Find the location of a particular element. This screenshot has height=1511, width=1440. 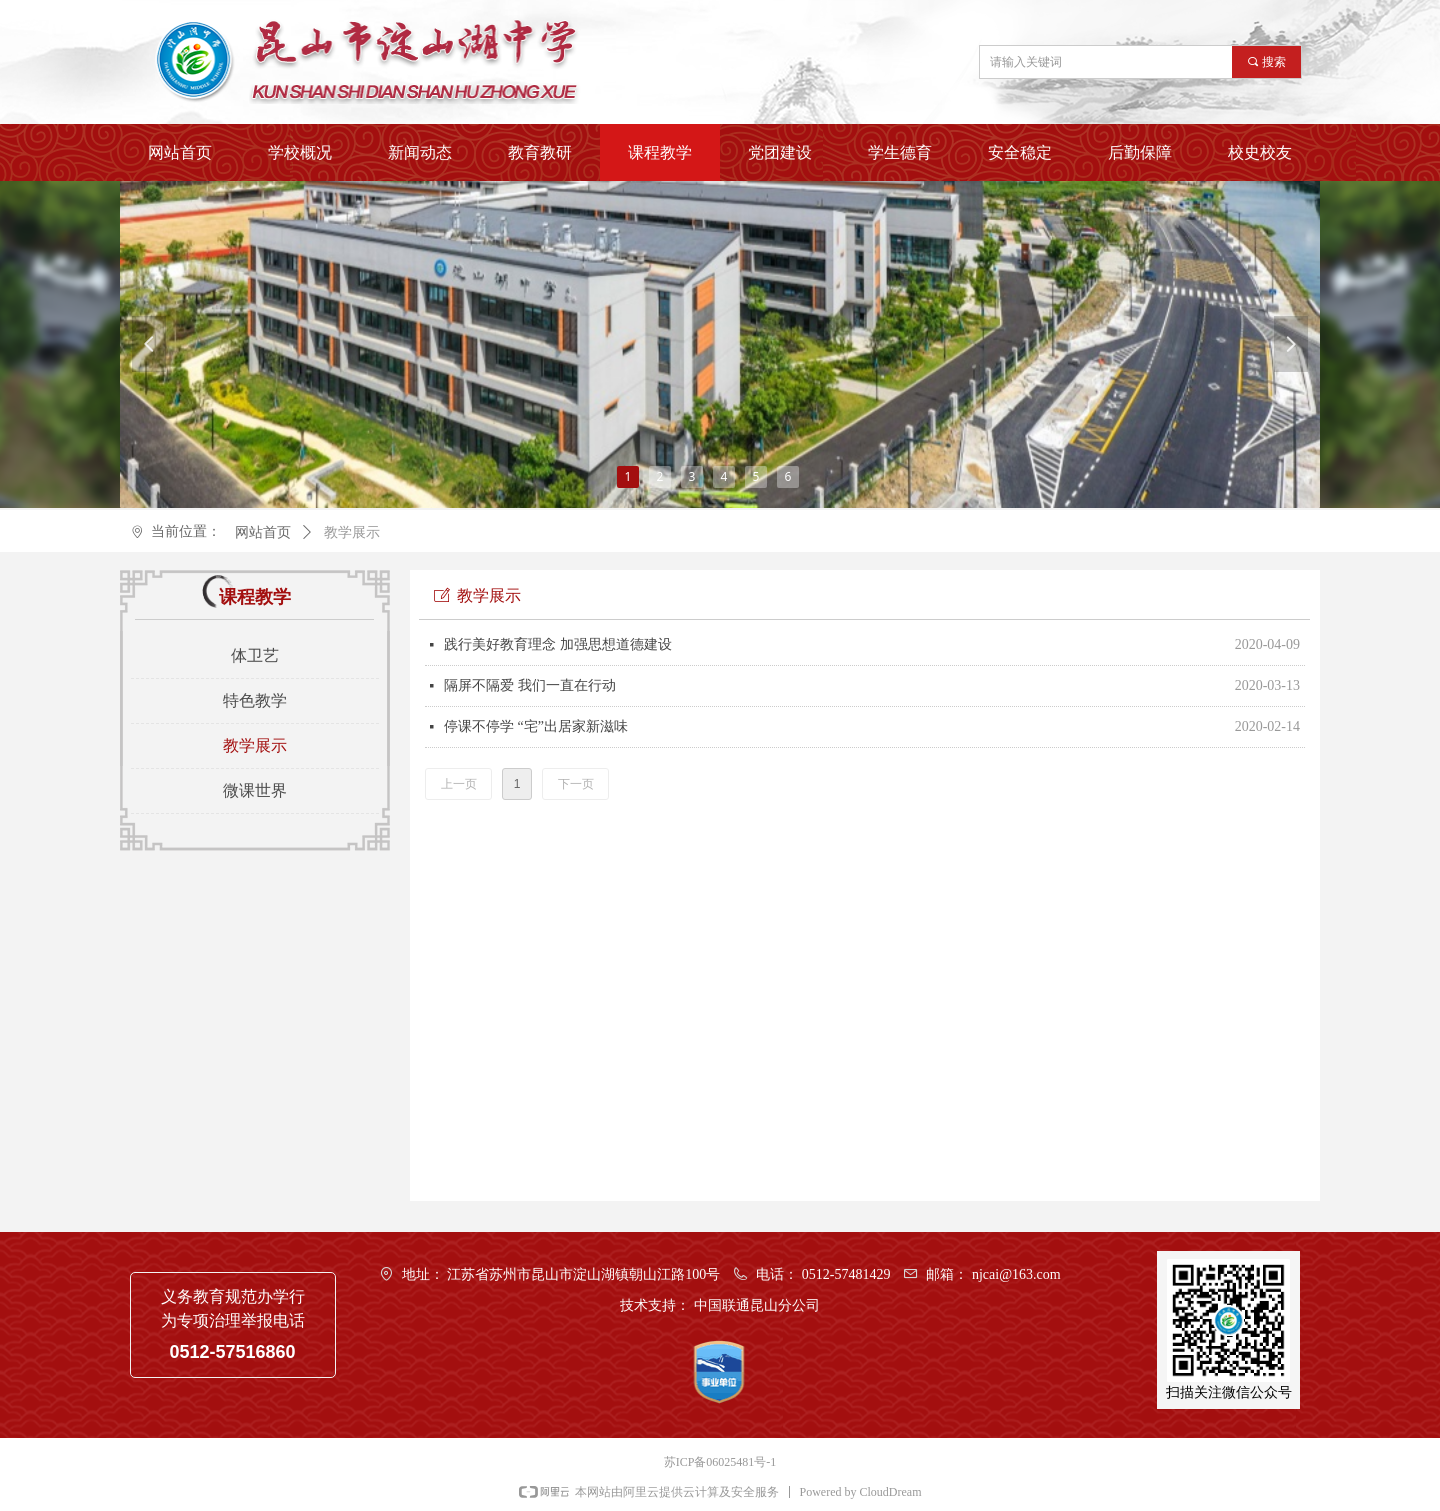

停课不停学 “宅”出居家新滋味 is located at coordinates (536, 726).